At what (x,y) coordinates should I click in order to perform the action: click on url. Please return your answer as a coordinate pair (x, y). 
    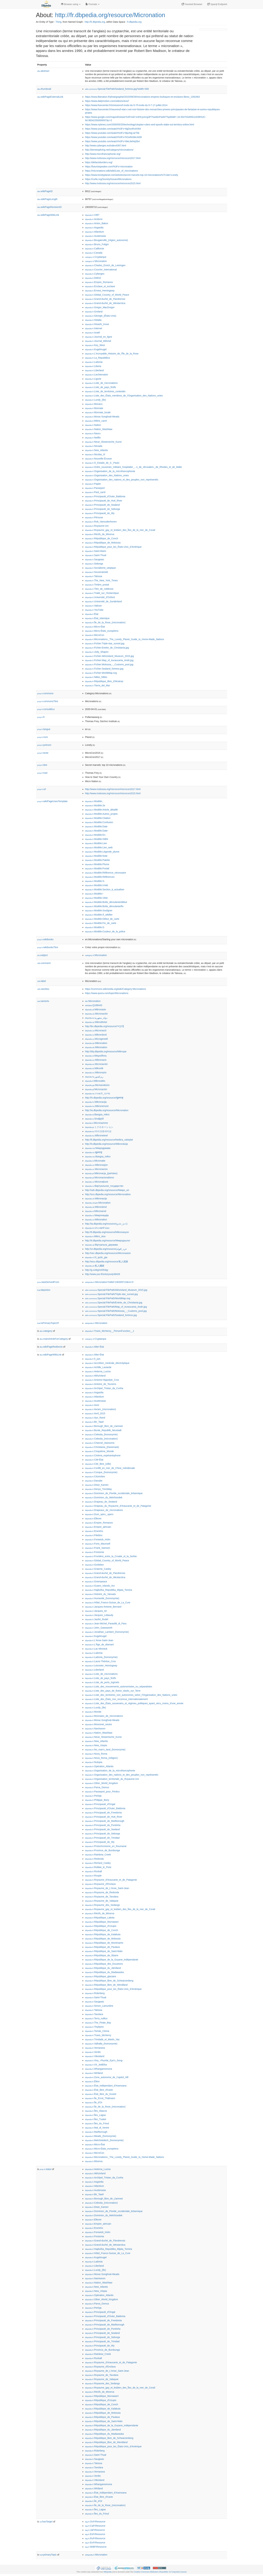
    Looking at the image, I should click on (41, 789).